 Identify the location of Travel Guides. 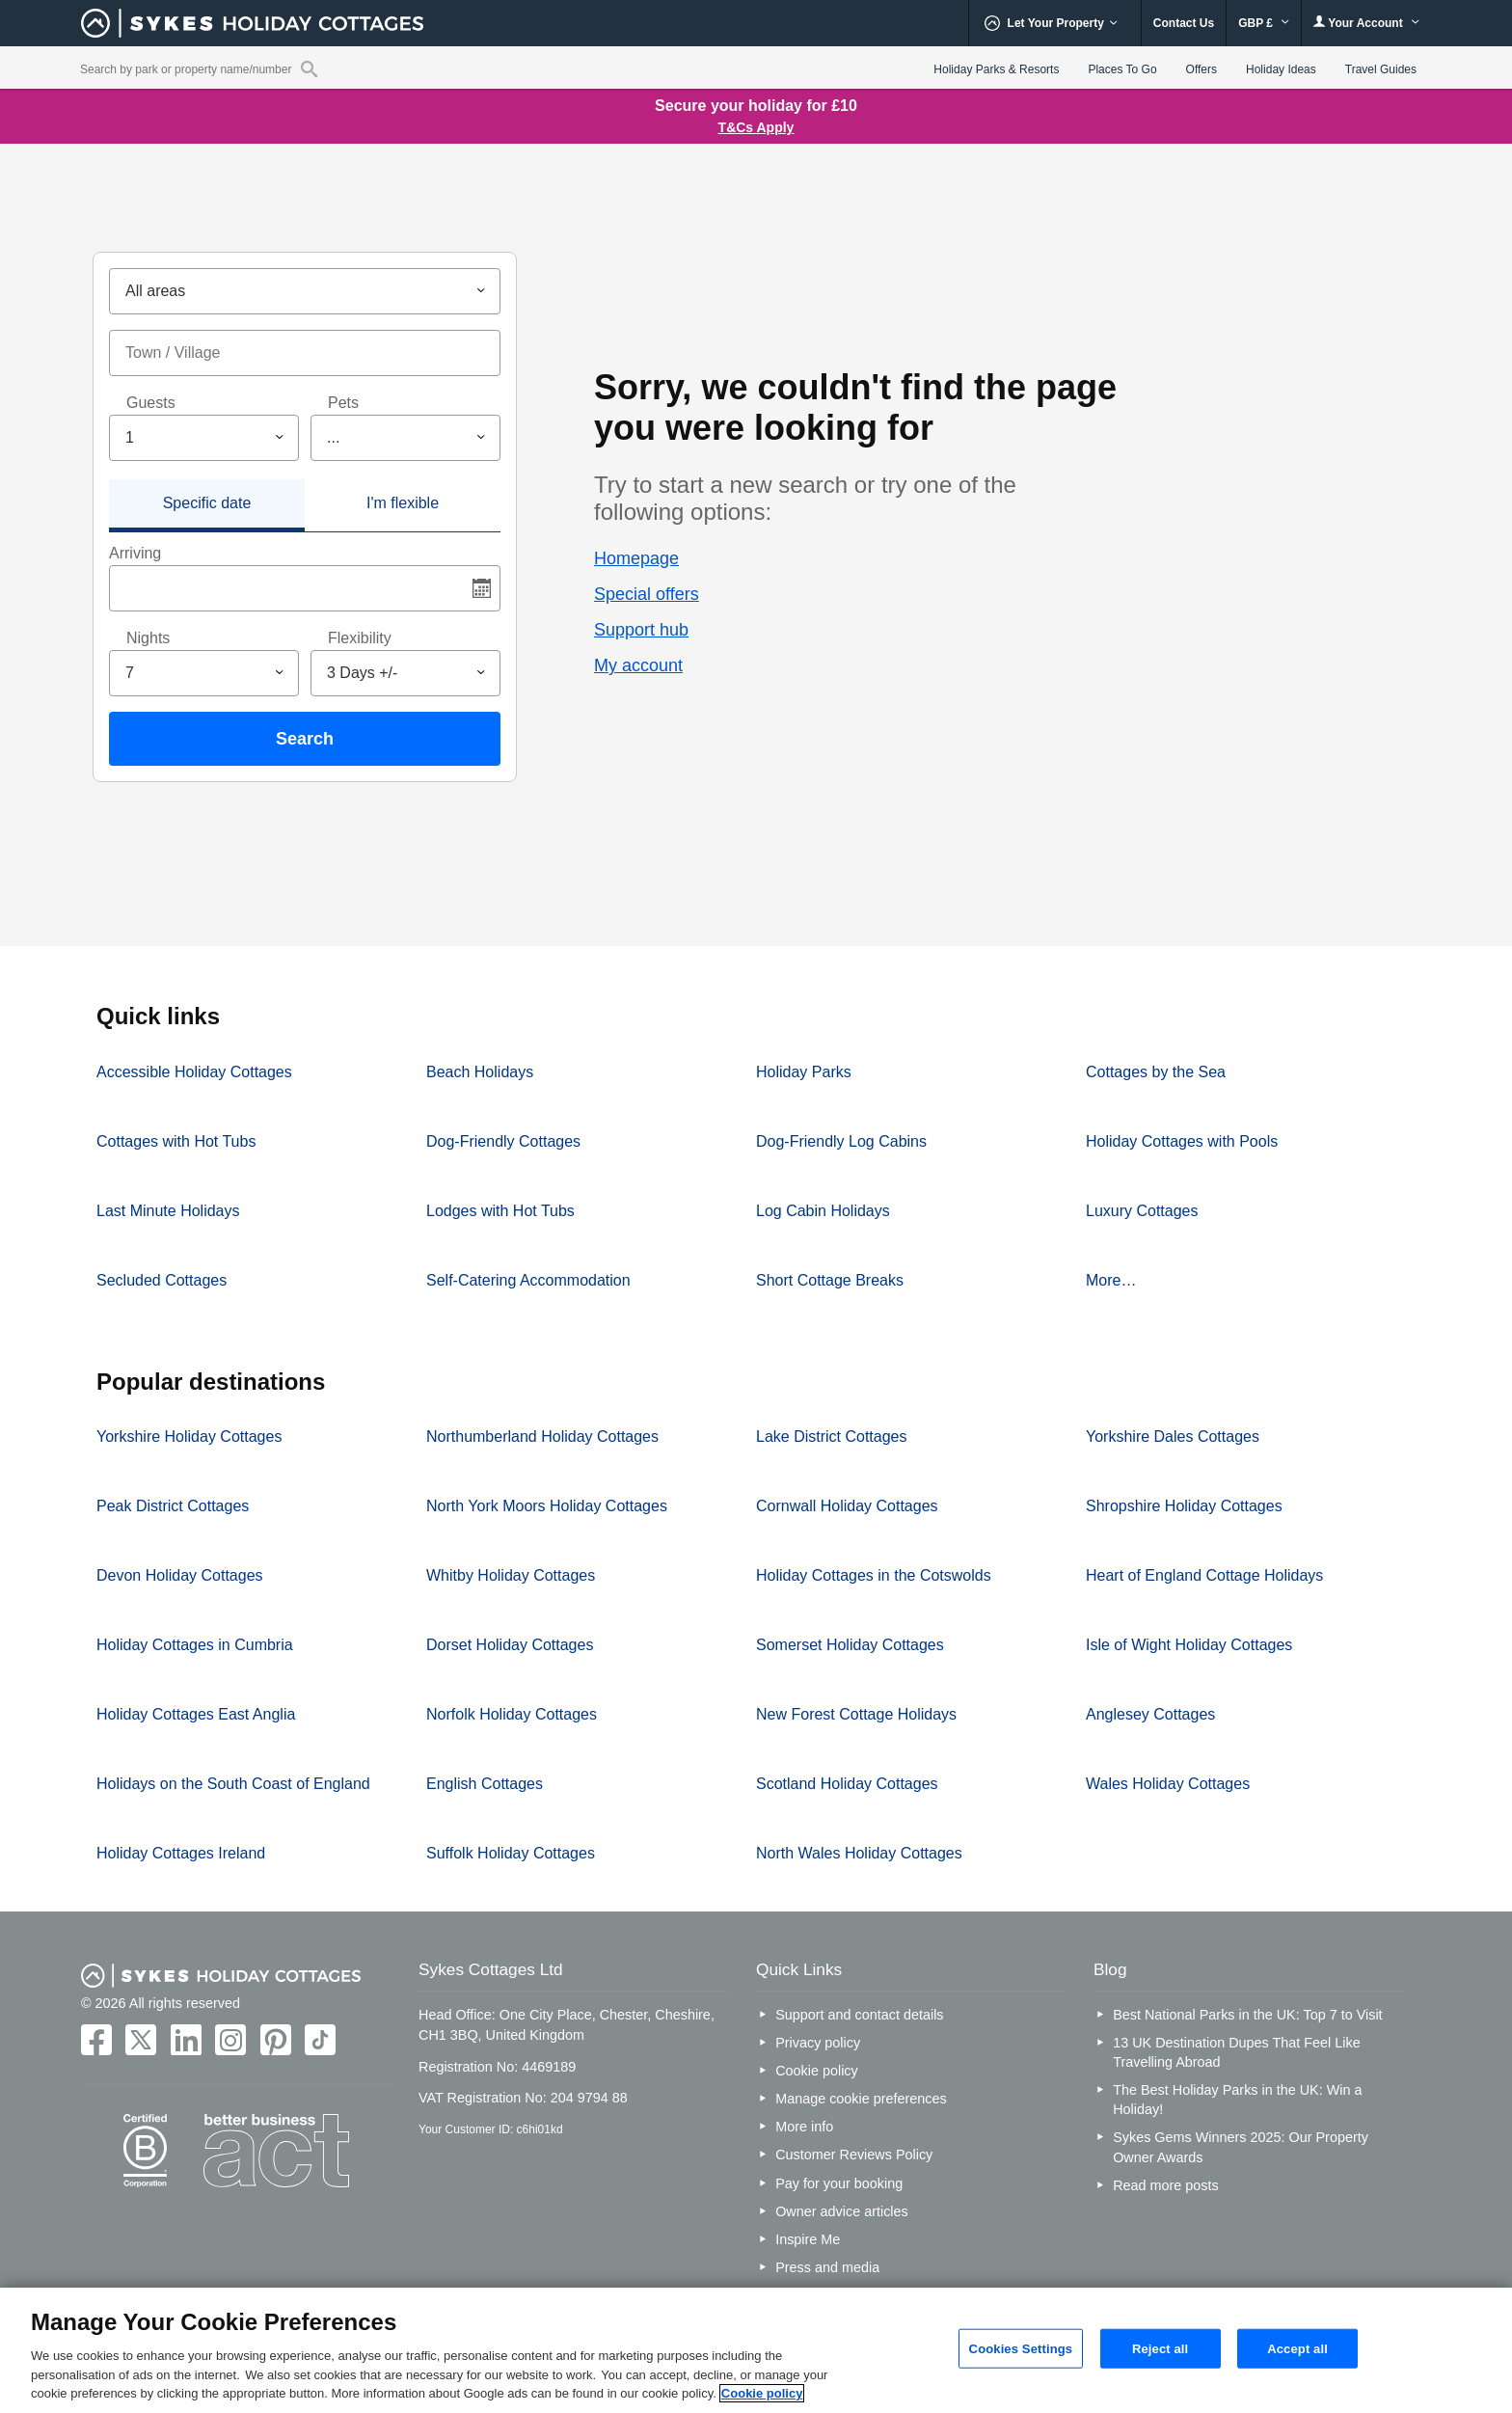
(1381, 69).